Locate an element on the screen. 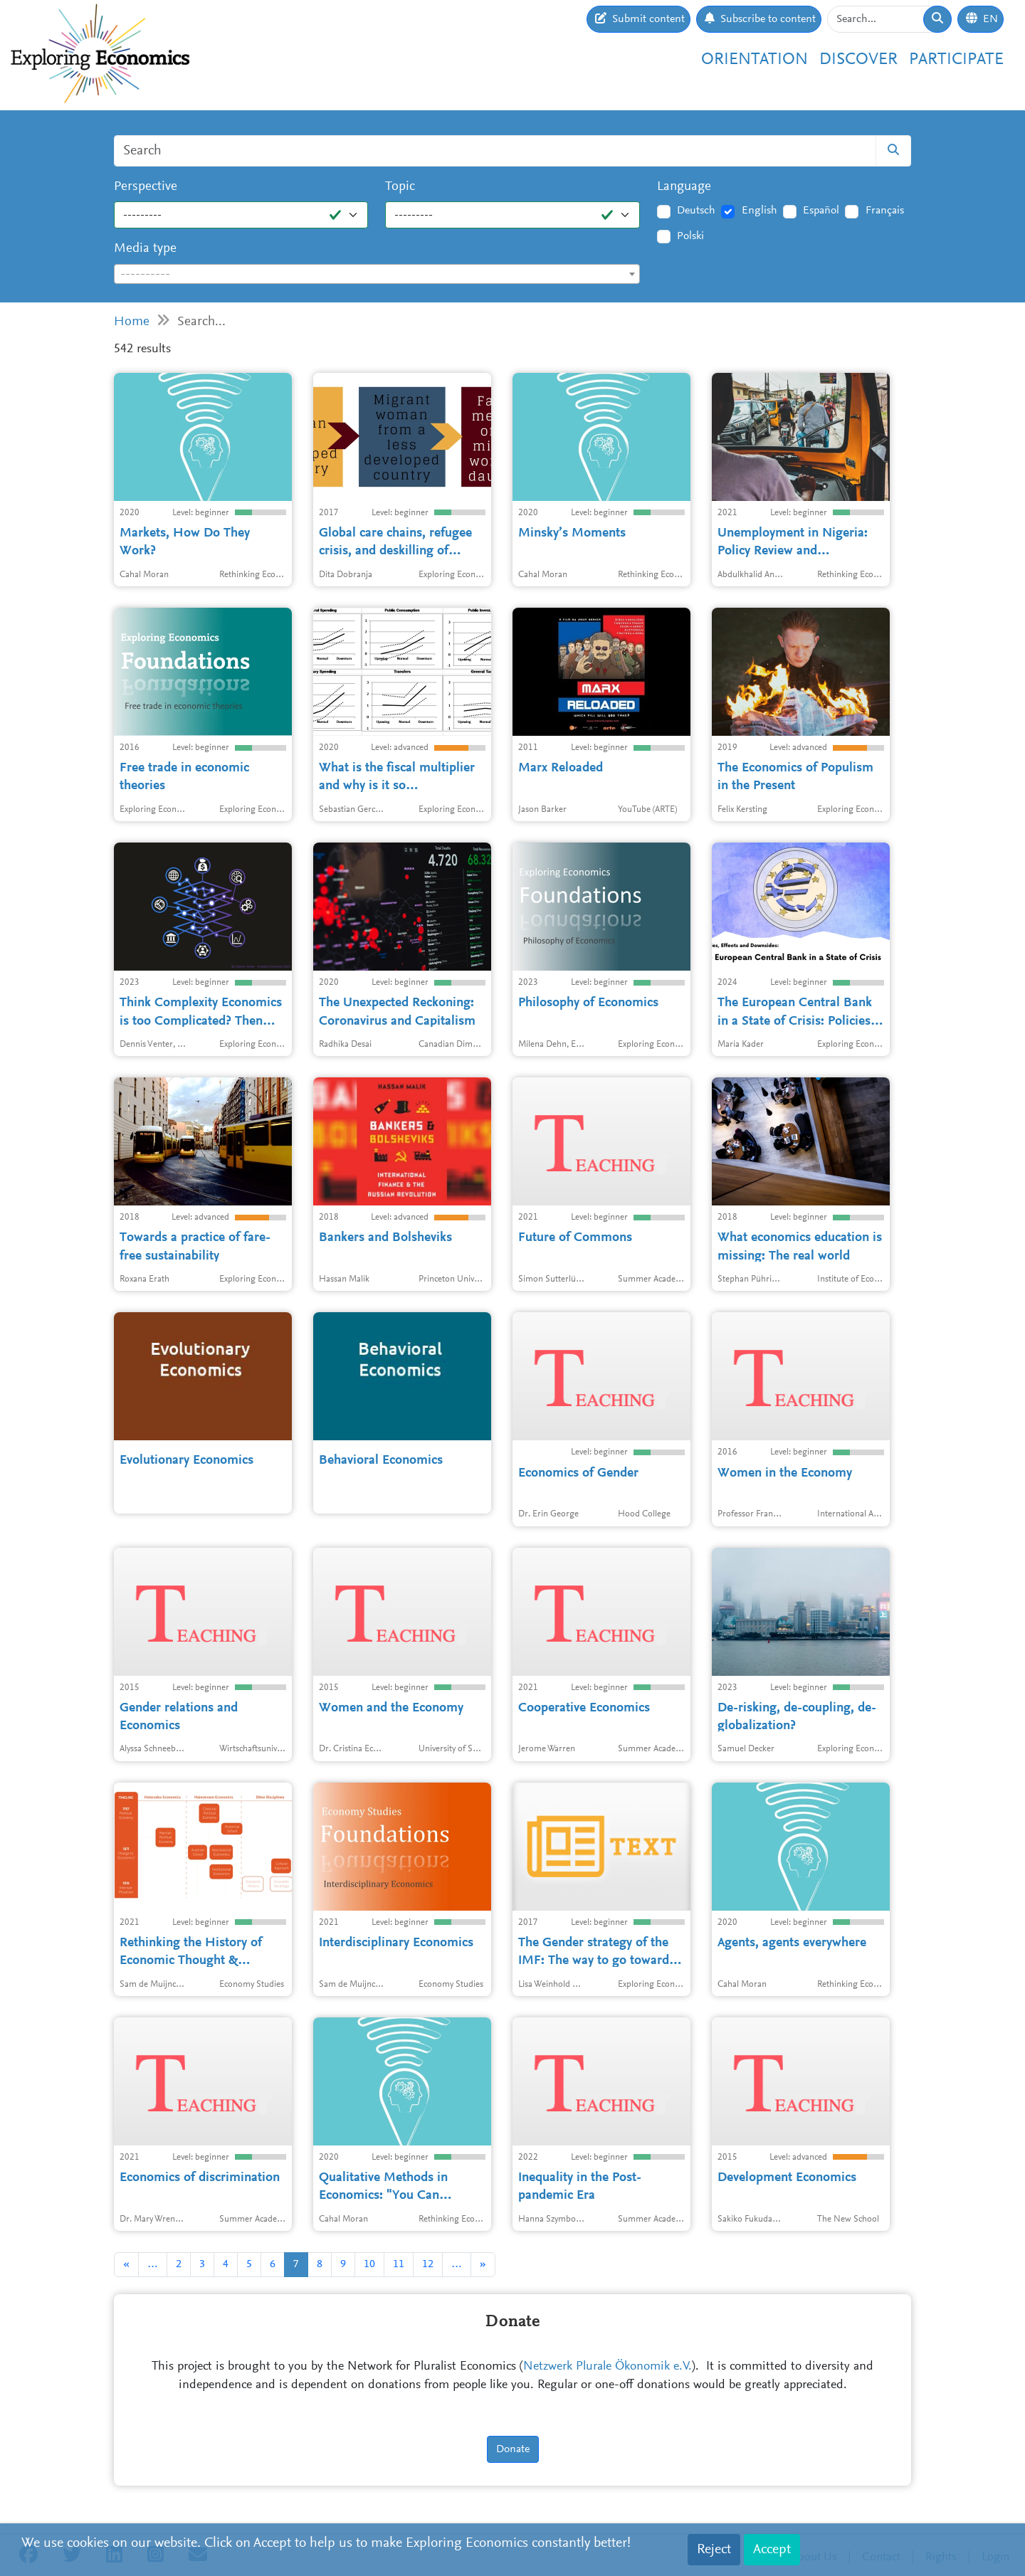  Media type is located at coordinates (145, 248).